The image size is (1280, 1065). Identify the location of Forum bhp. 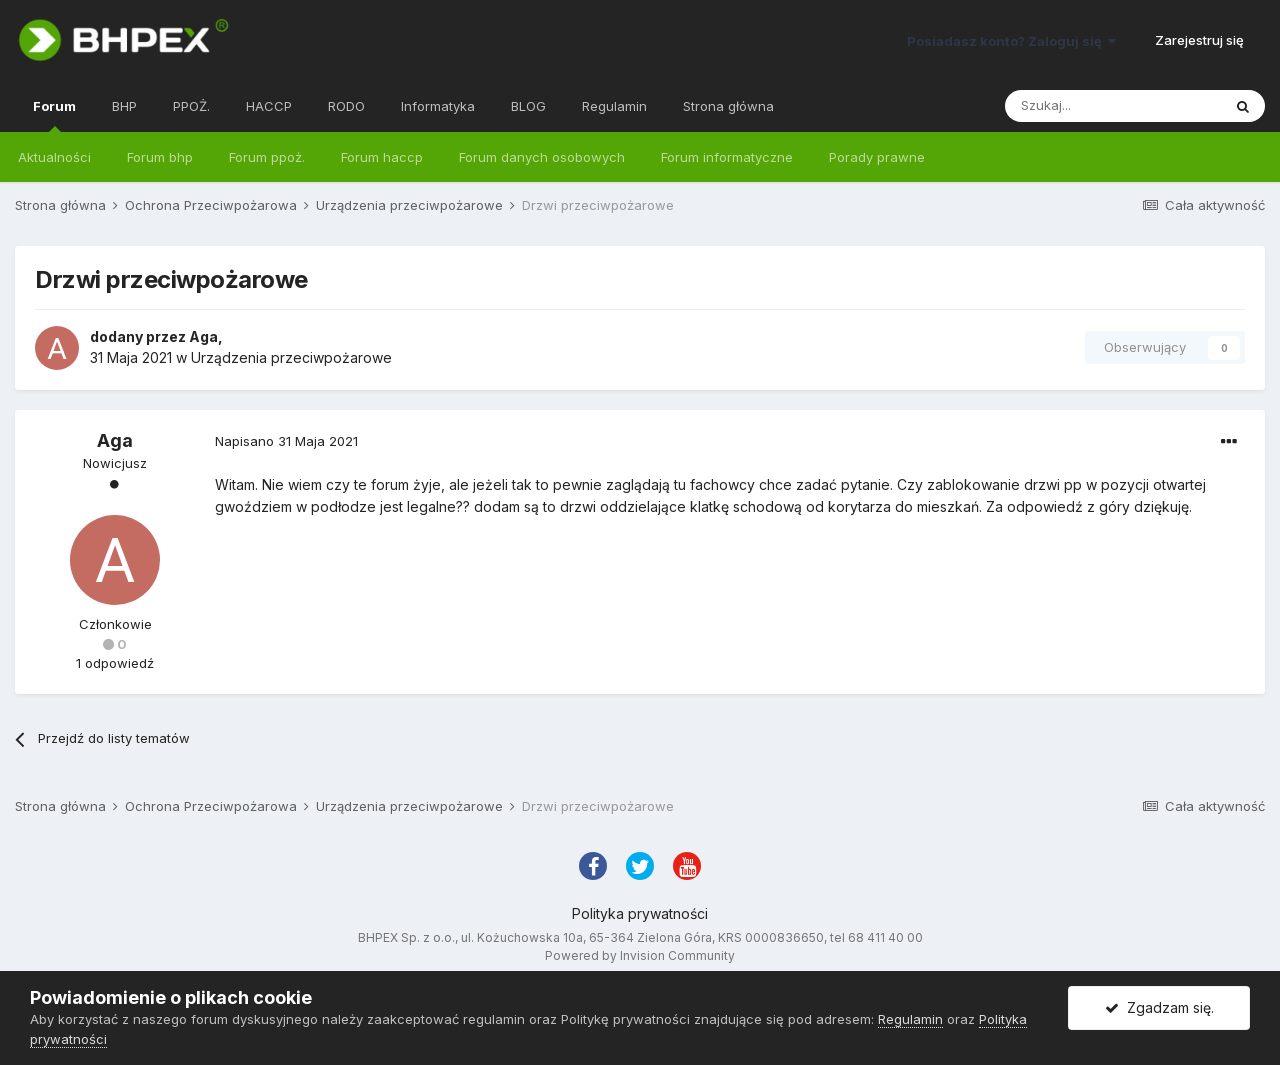
(160, 157).